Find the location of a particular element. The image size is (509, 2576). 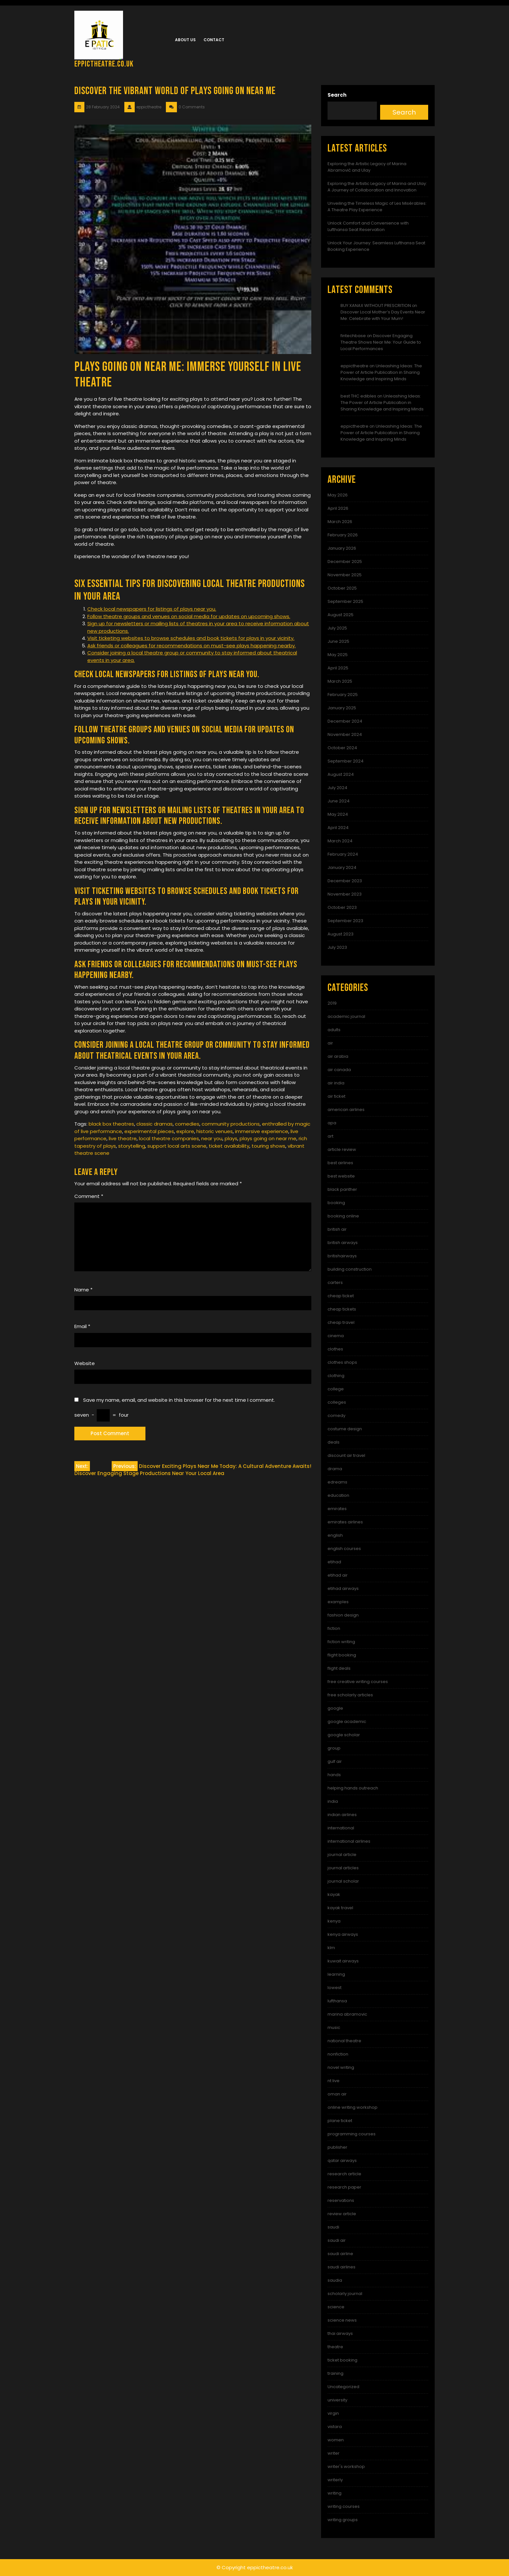

virgin is located at coordinates (333, 2413).